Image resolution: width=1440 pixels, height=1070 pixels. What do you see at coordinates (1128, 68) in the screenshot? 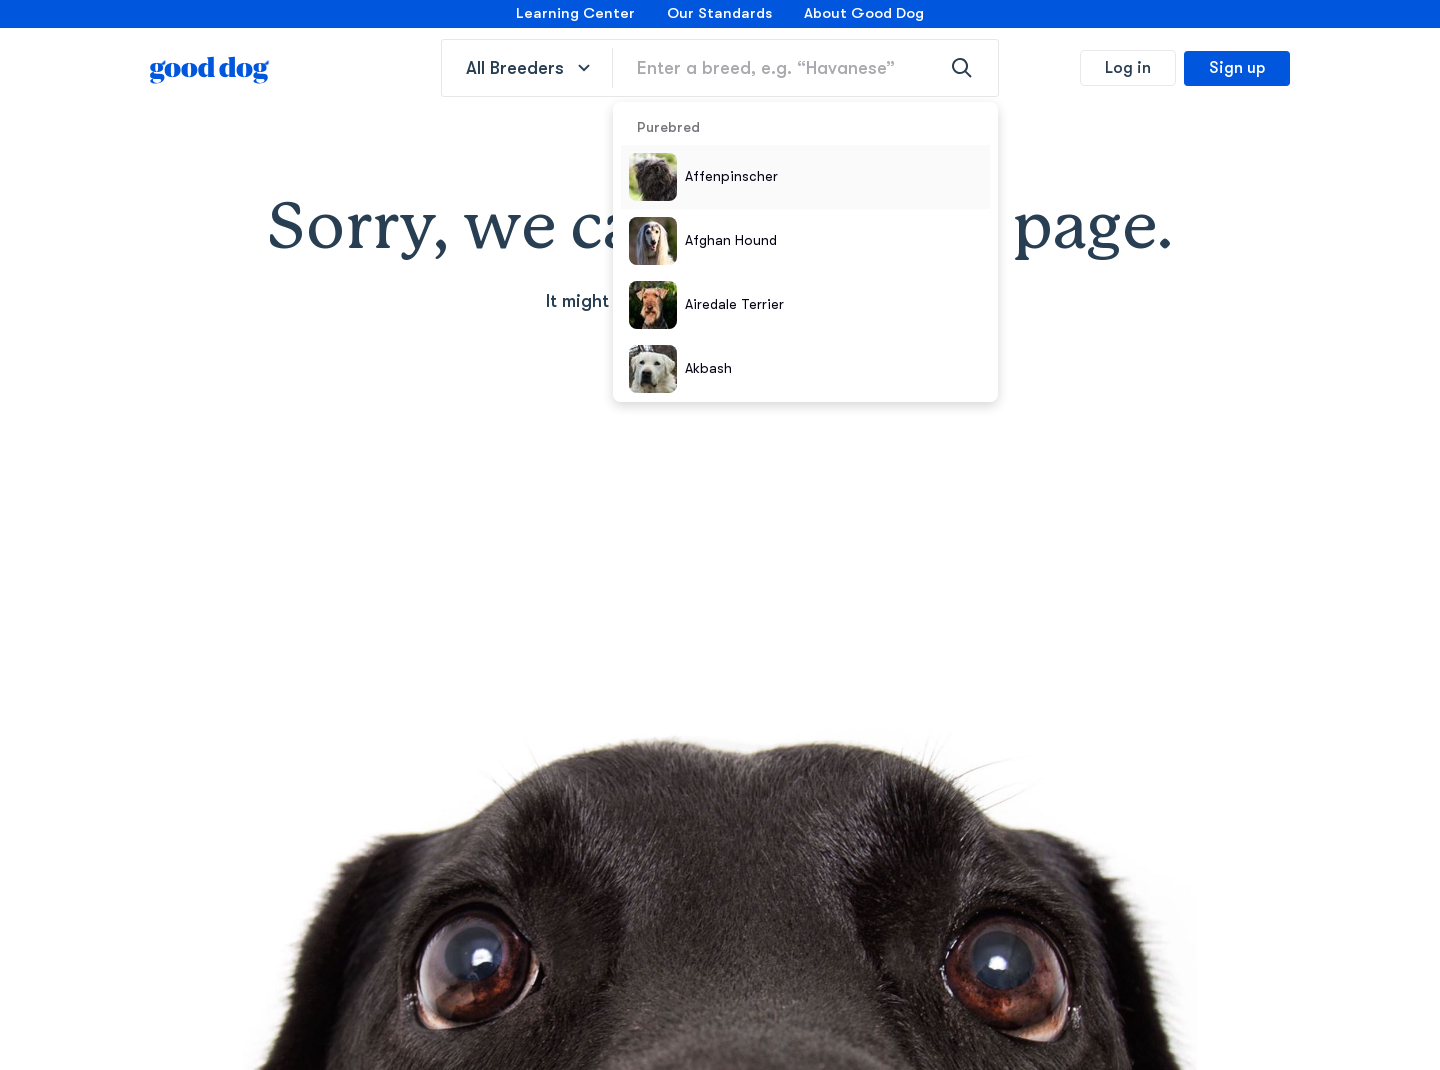
I see `Log in` at bounding box center [1128, 68].